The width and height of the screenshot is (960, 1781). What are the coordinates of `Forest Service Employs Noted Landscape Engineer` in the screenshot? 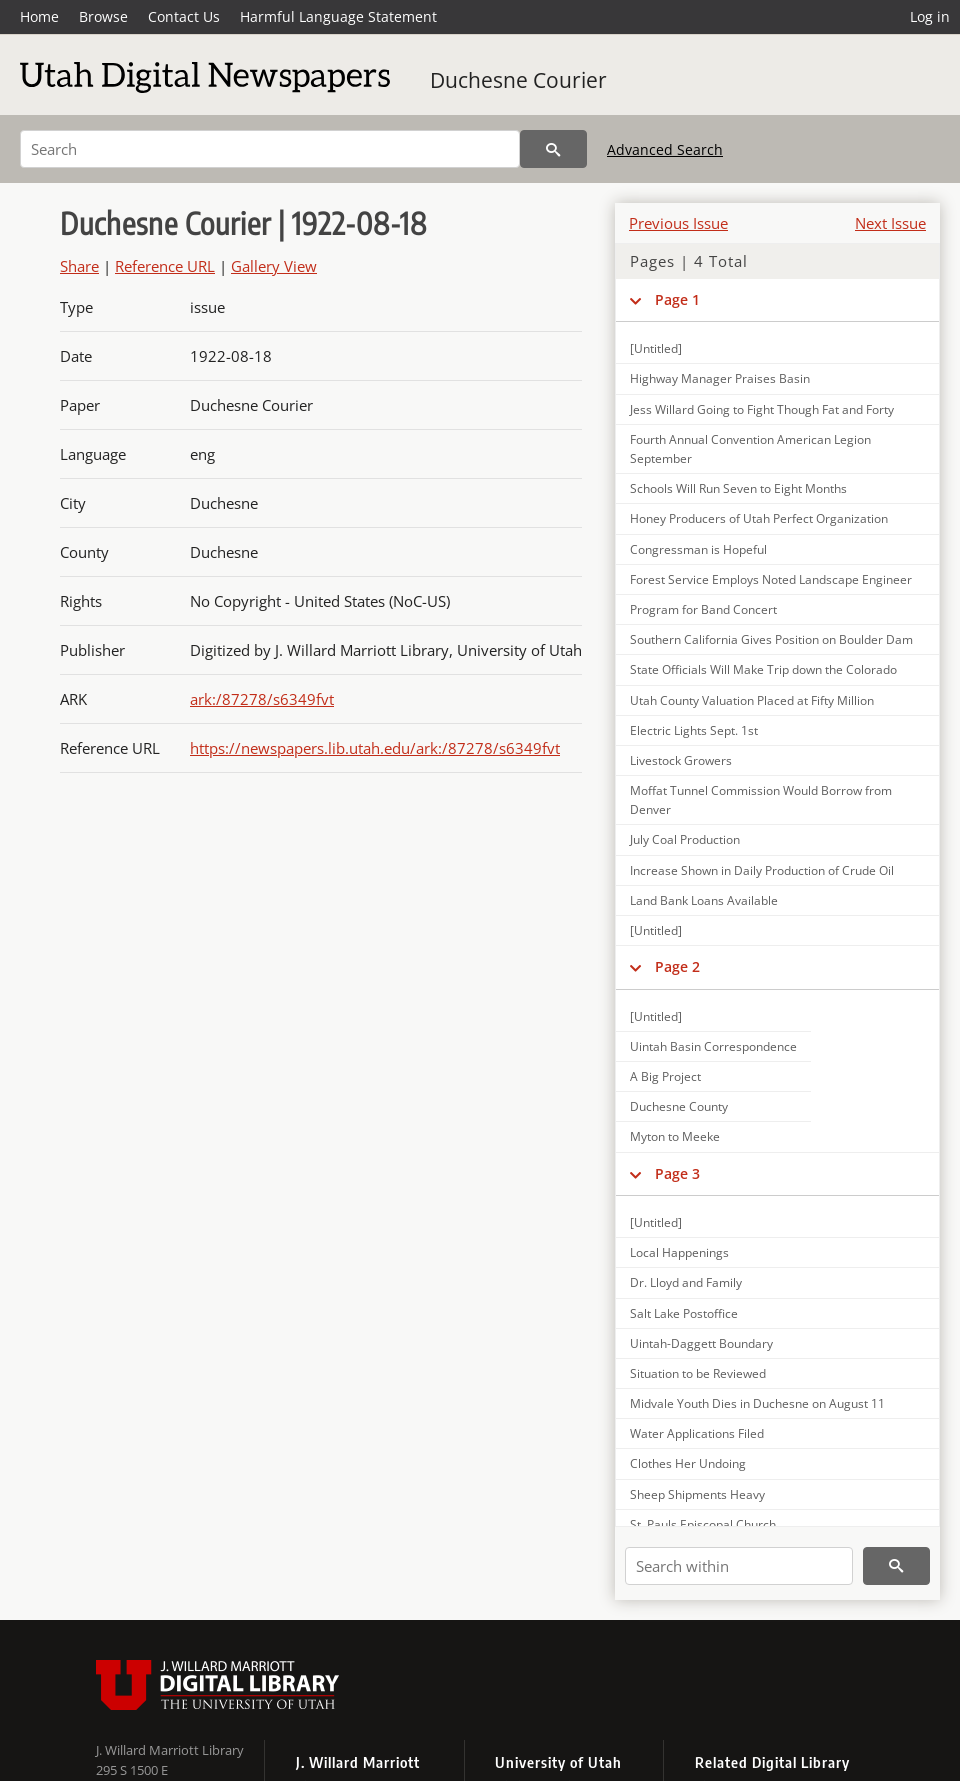 It's located at (771, 579).